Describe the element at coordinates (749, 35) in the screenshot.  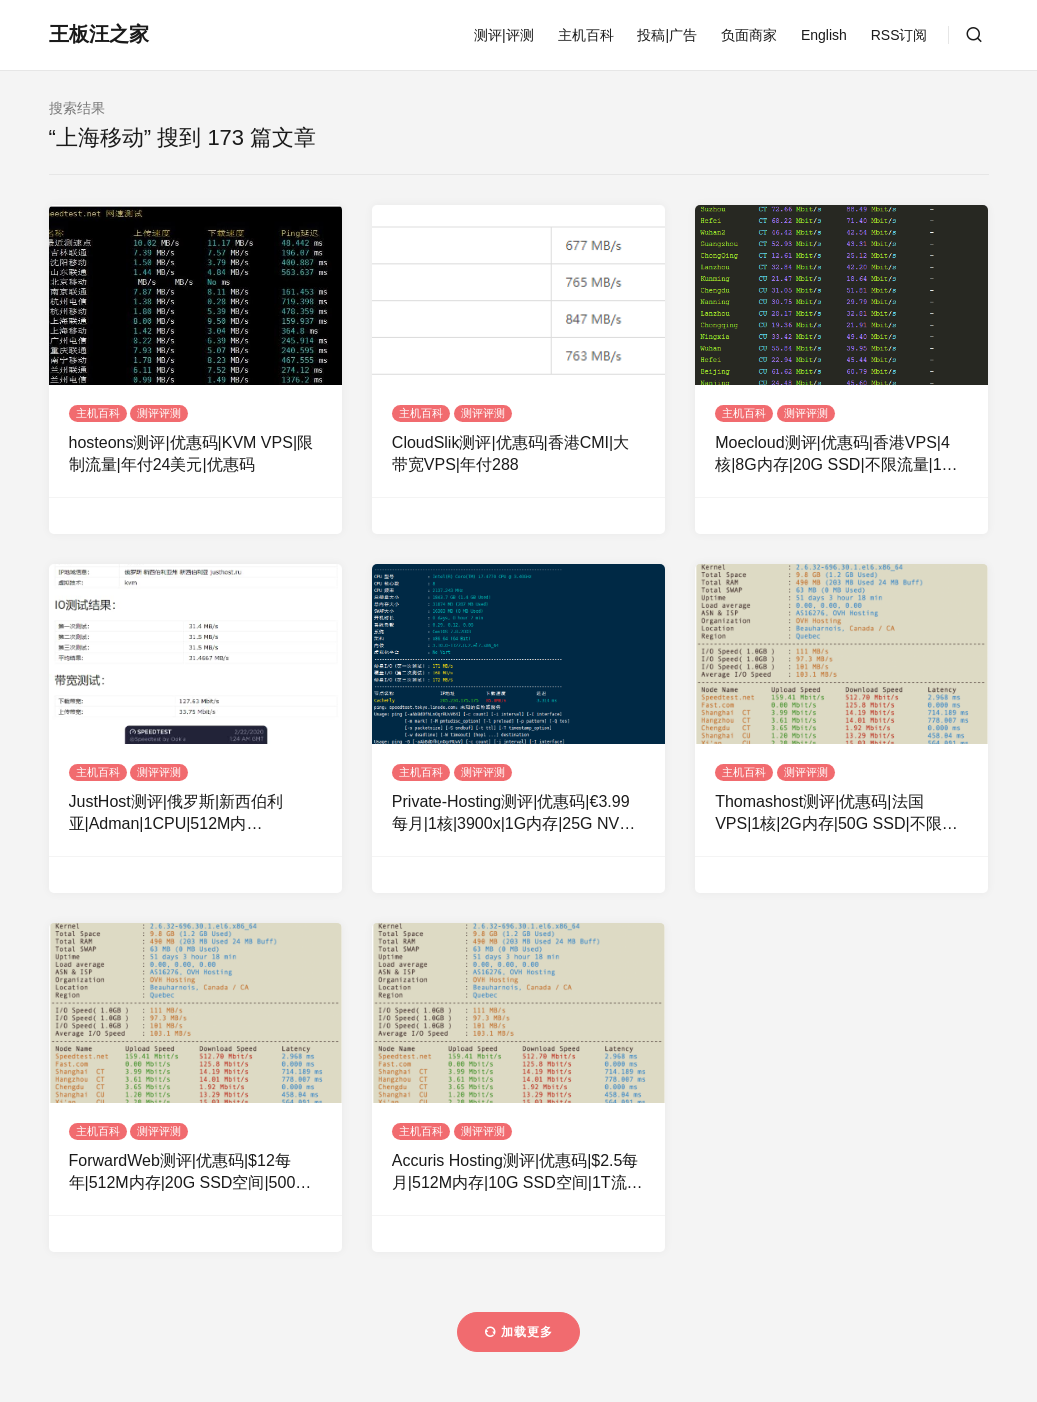
I see `负面商家` at that location.